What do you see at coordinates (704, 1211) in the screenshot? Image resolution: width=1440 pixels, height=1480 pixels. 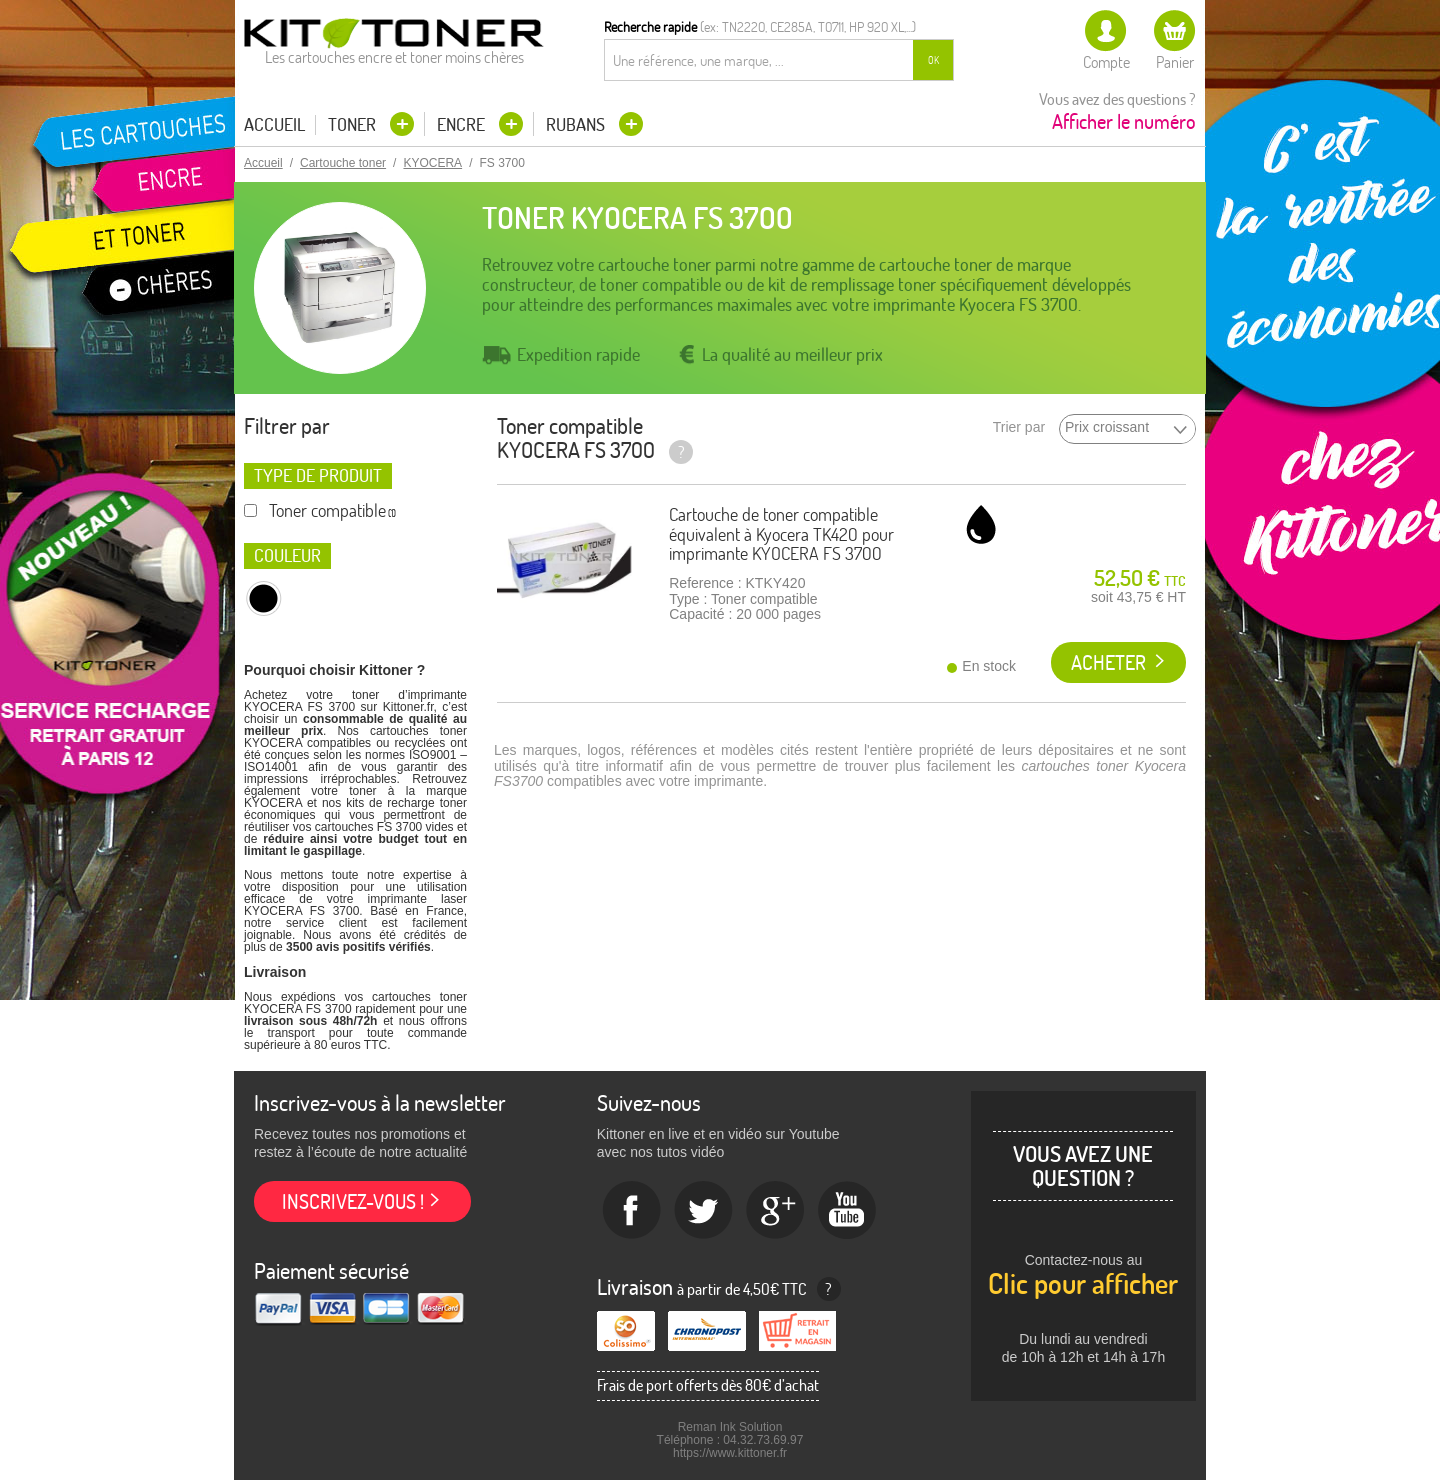 I see `twitter` at bounding box center [704, 1211].